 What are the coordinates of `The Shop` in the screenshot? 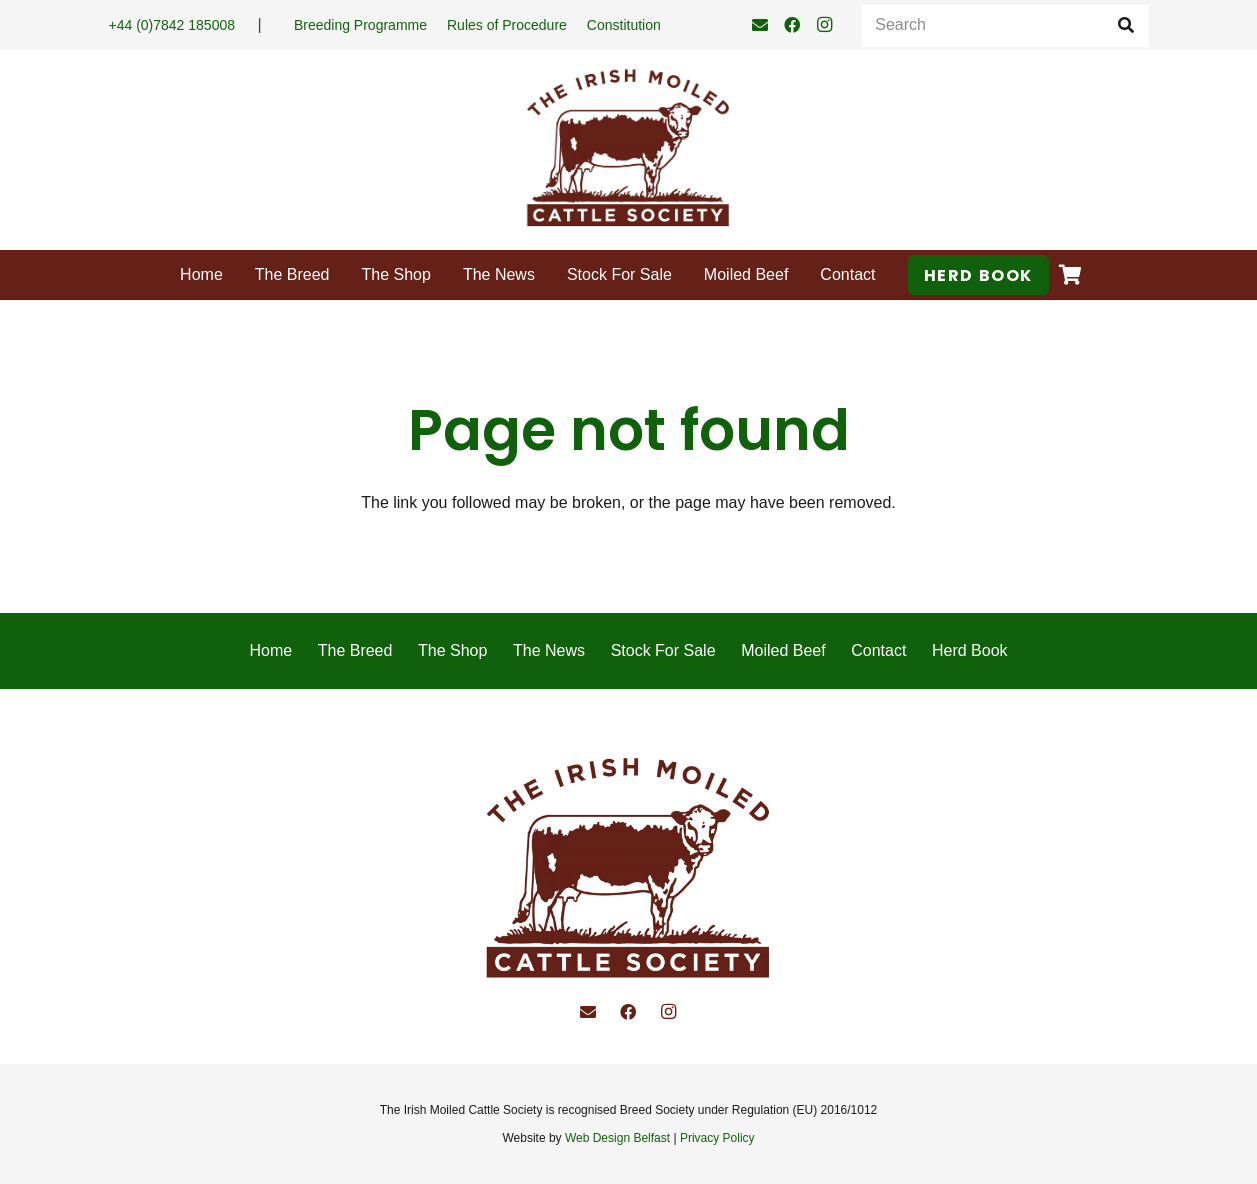 It's located at (452, 650).